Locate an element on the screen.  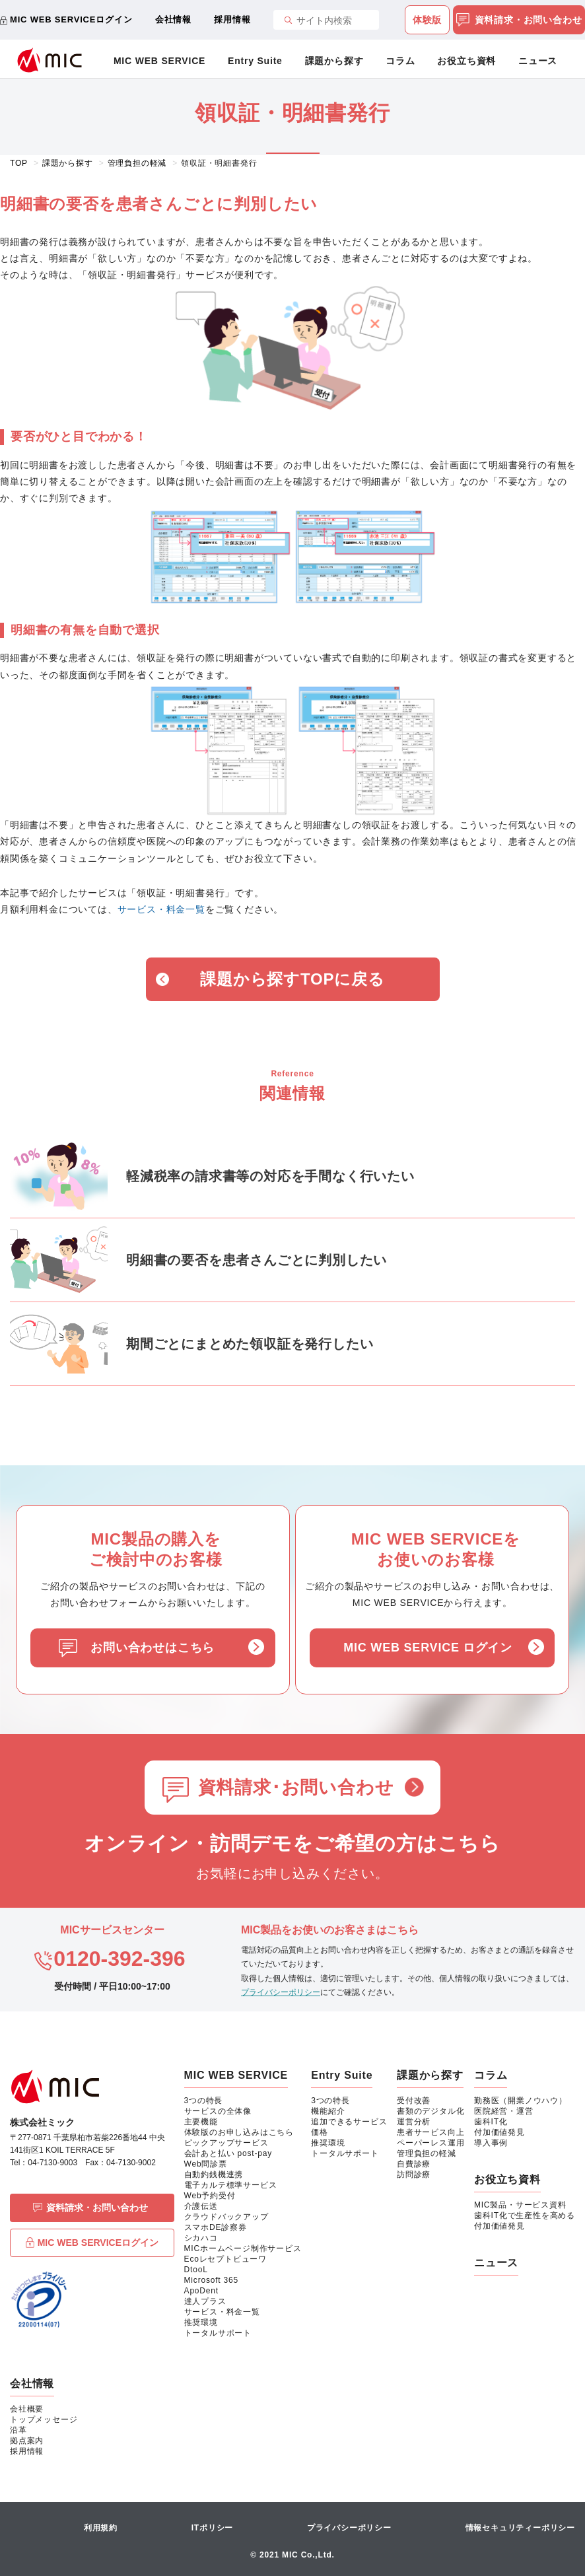
主要機能 is located at coordinates (201, 2121).